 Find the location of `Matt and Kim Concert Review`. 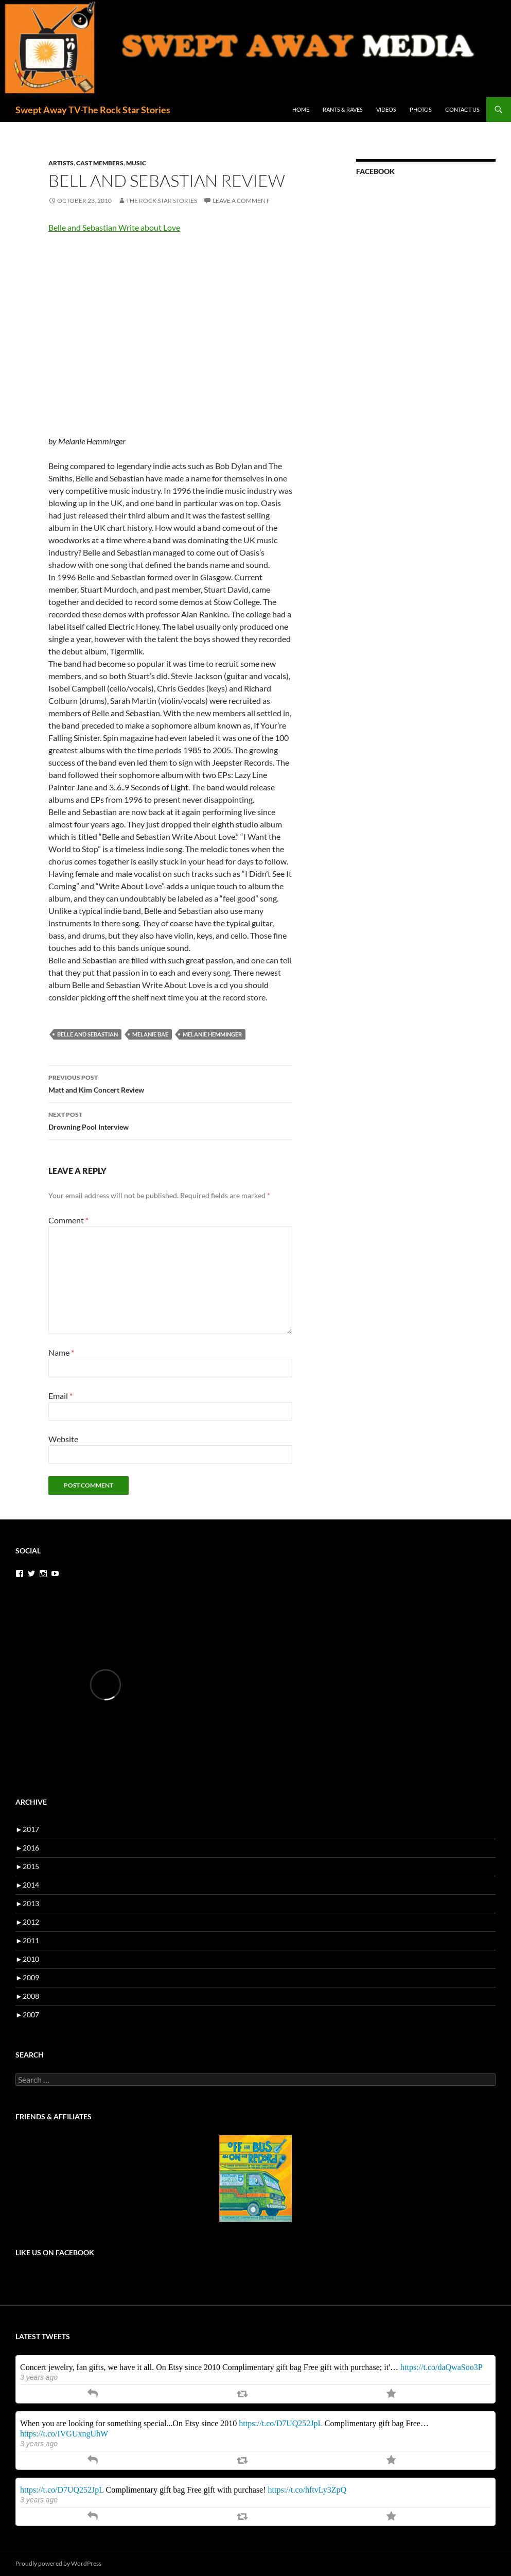

Matt and Kim Concert Review is located at coordinates (170, 1082).